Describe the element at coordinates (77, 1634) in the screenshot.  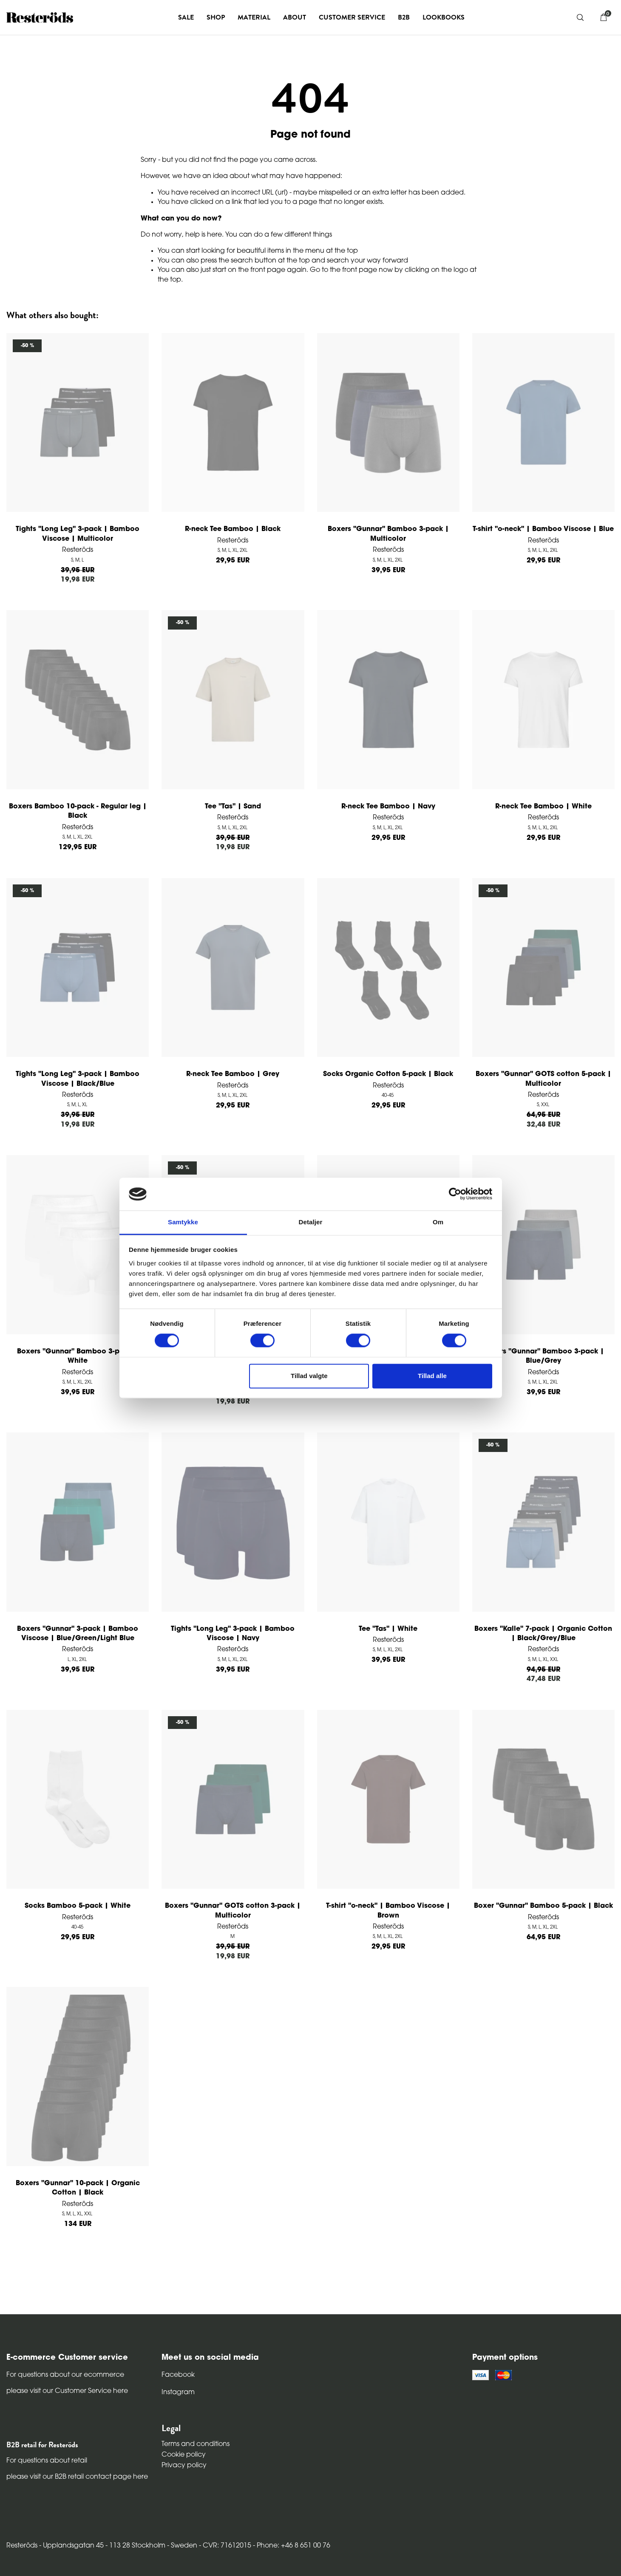
I see `Boxers "Gunnar" 3-pack | Bamboo Viscose | Blue/Green/Light Blue` at that location.